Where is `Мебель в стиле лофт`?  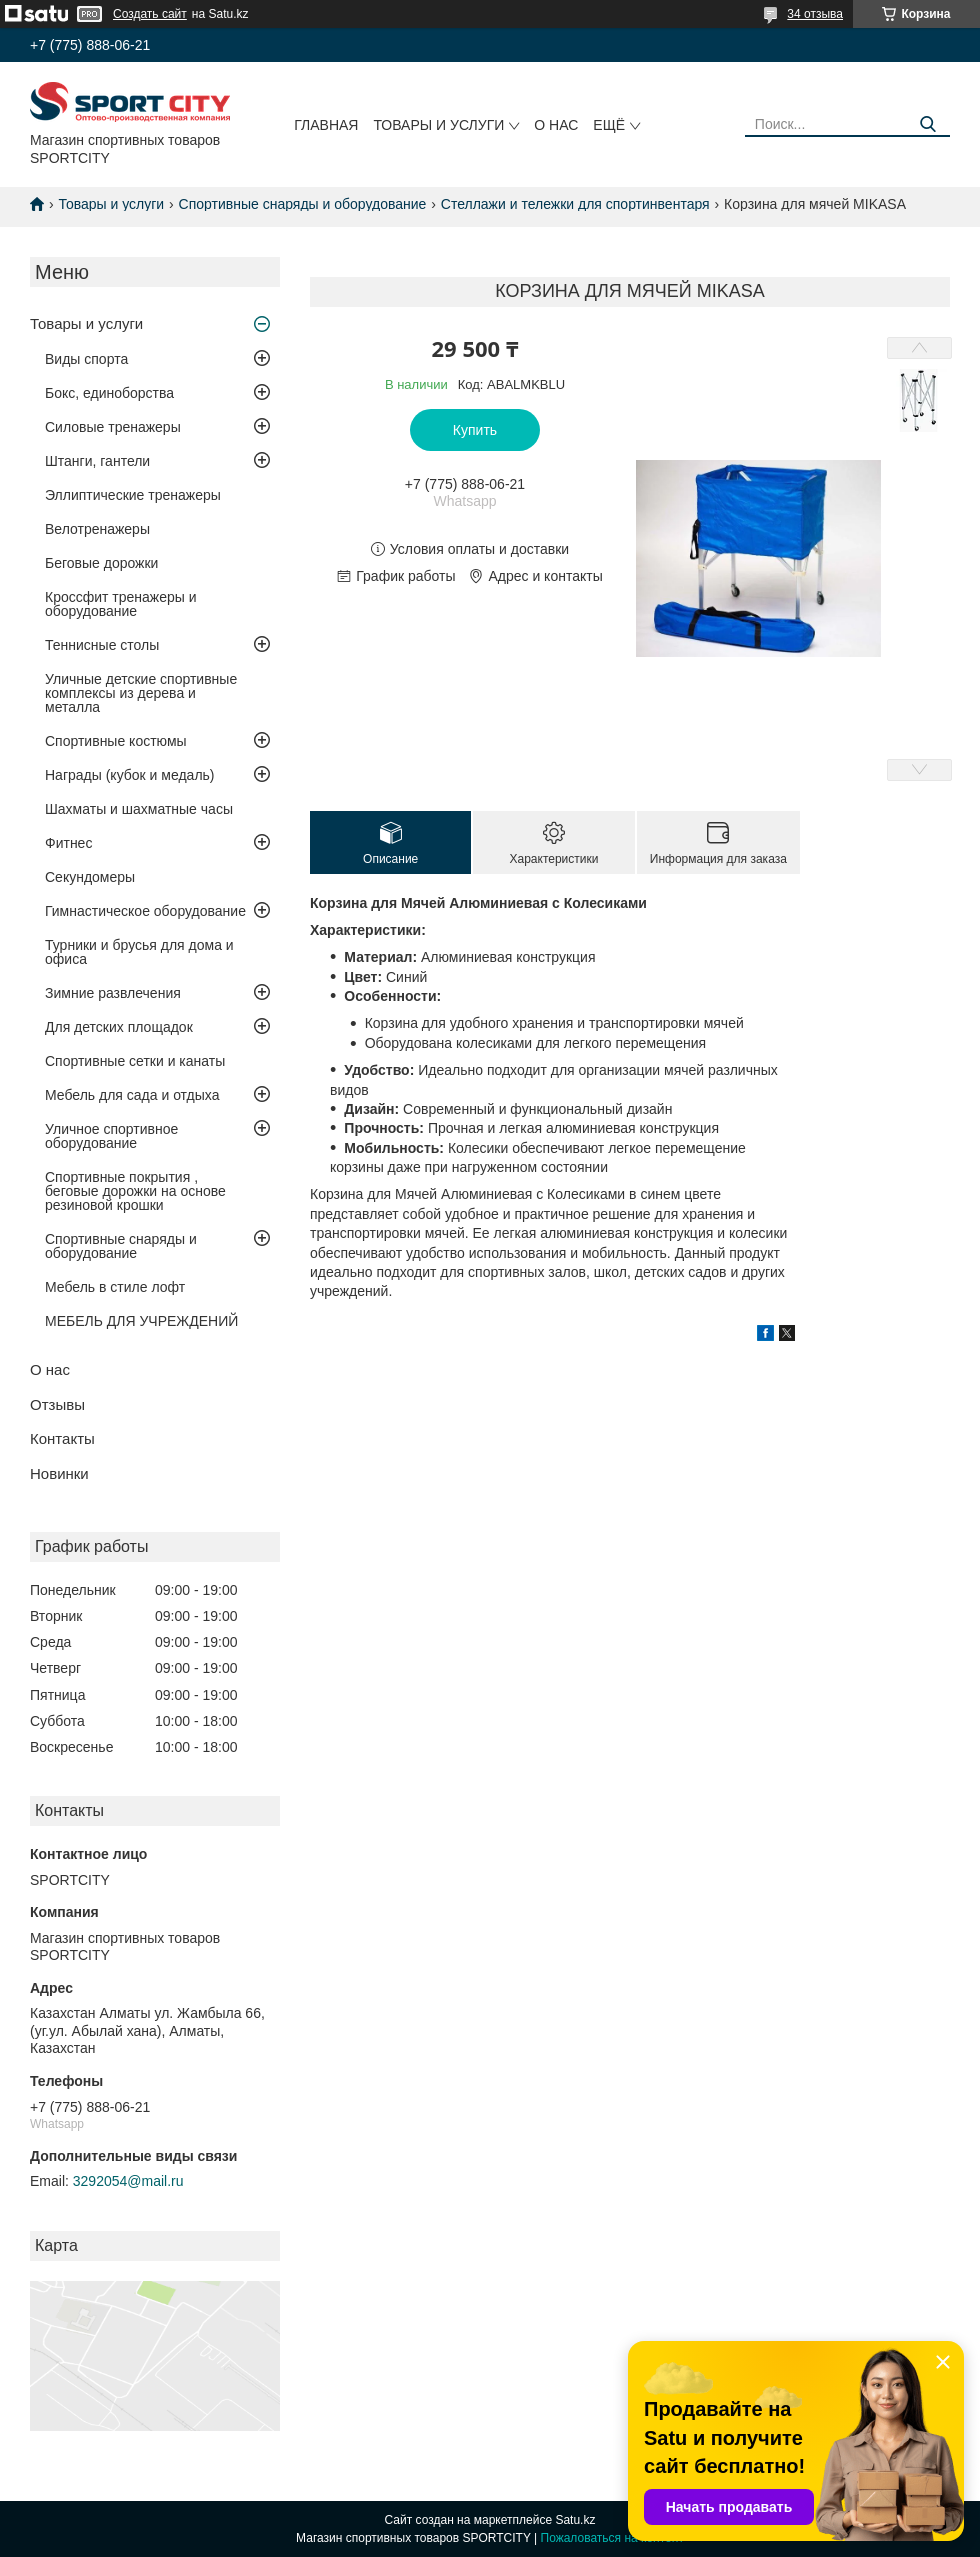 Мебель в стиле лофт is located at coordinates (115, 1287).